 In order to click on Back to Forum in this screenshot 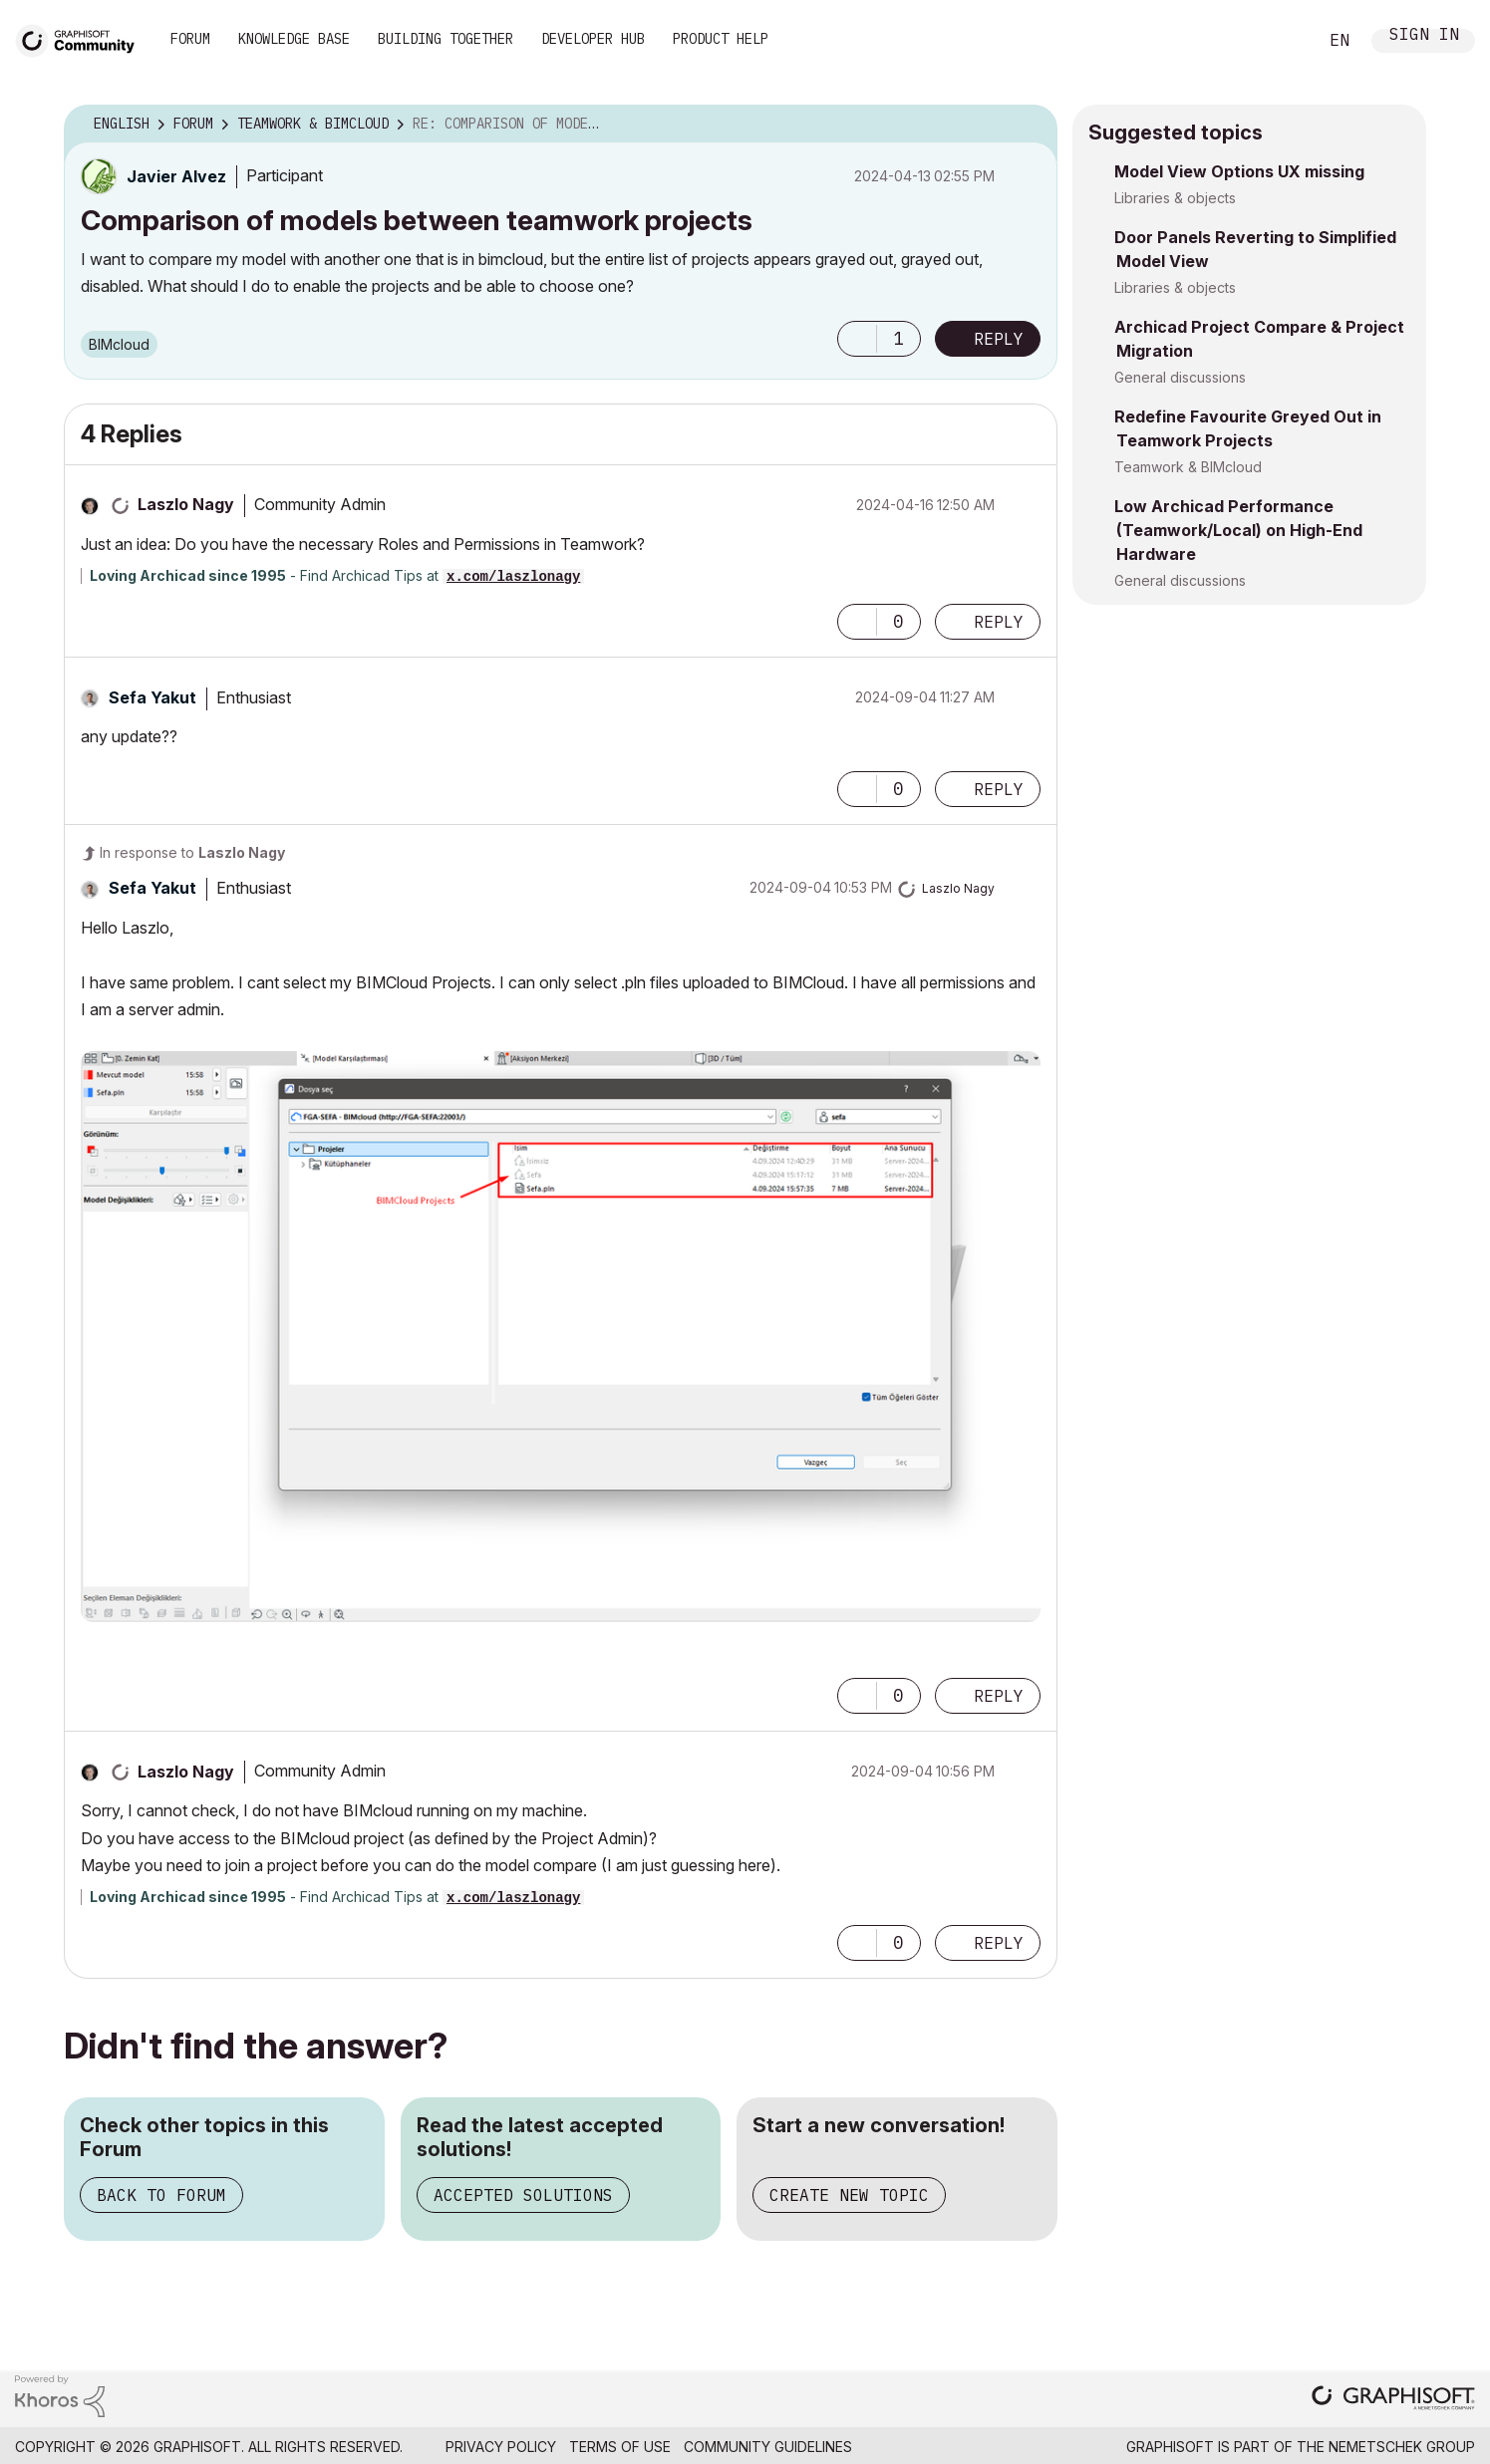, I will do `click(161, 2195)`.